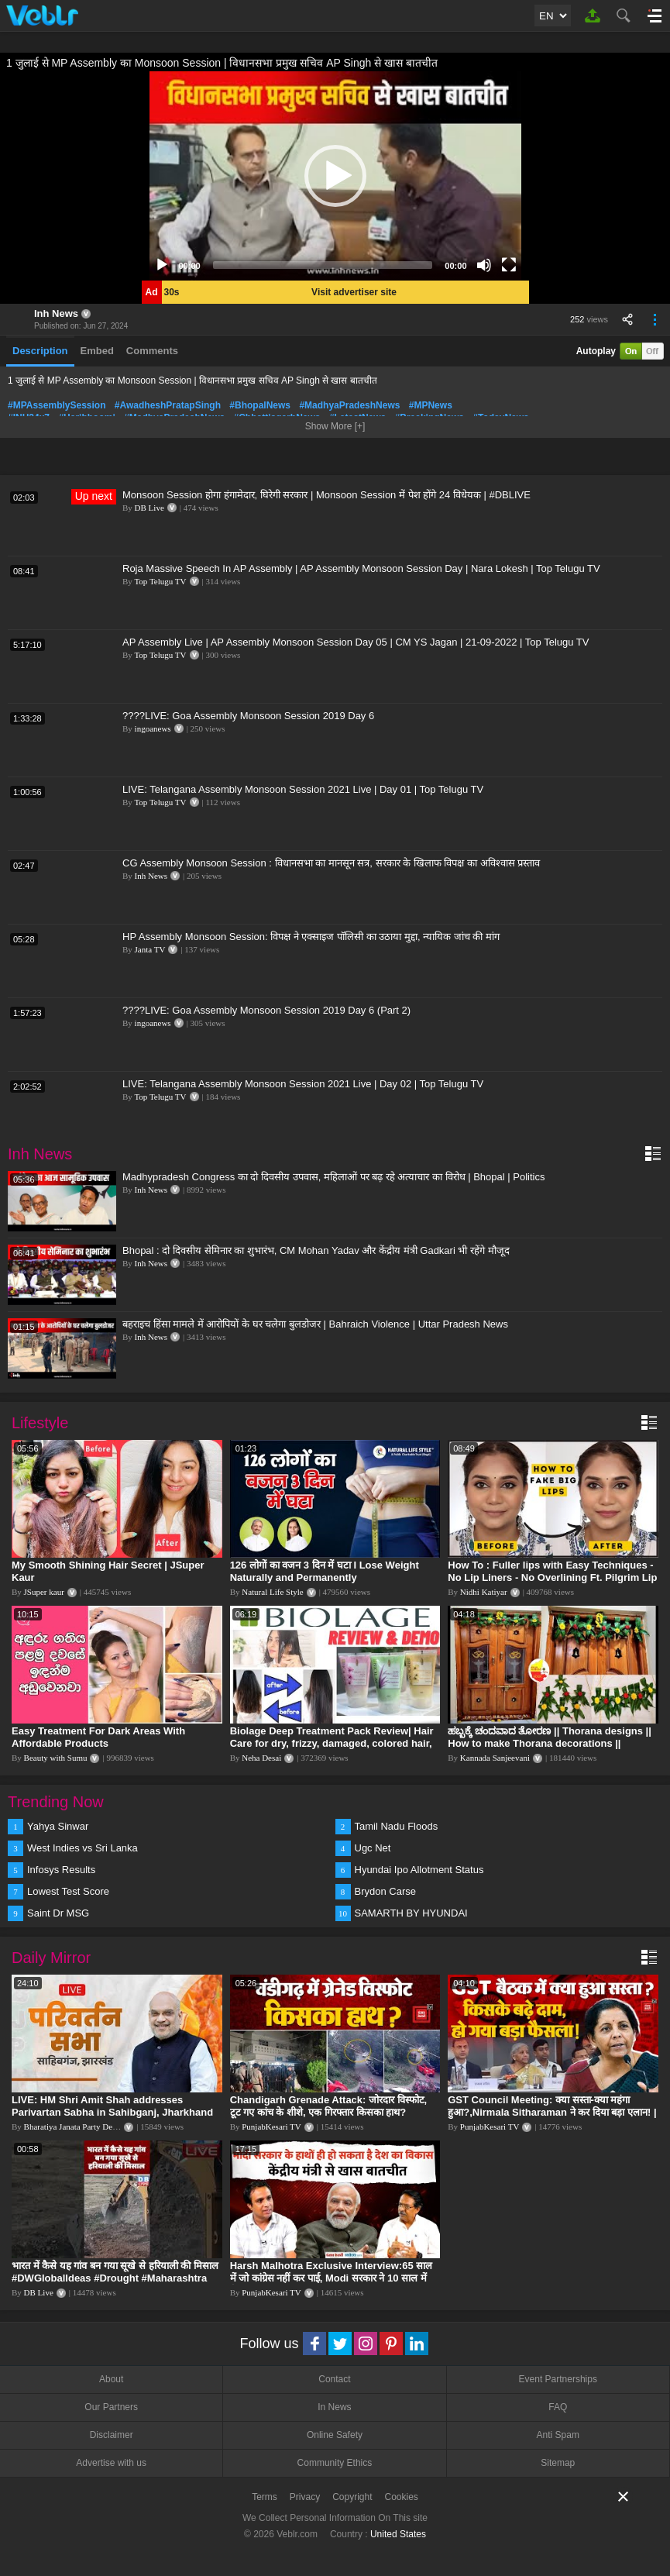  I want to click on 126 लोगों का वजन 3 दिन में घटा I Lose Weight Naturally and Permanently, so click(324, 1571).